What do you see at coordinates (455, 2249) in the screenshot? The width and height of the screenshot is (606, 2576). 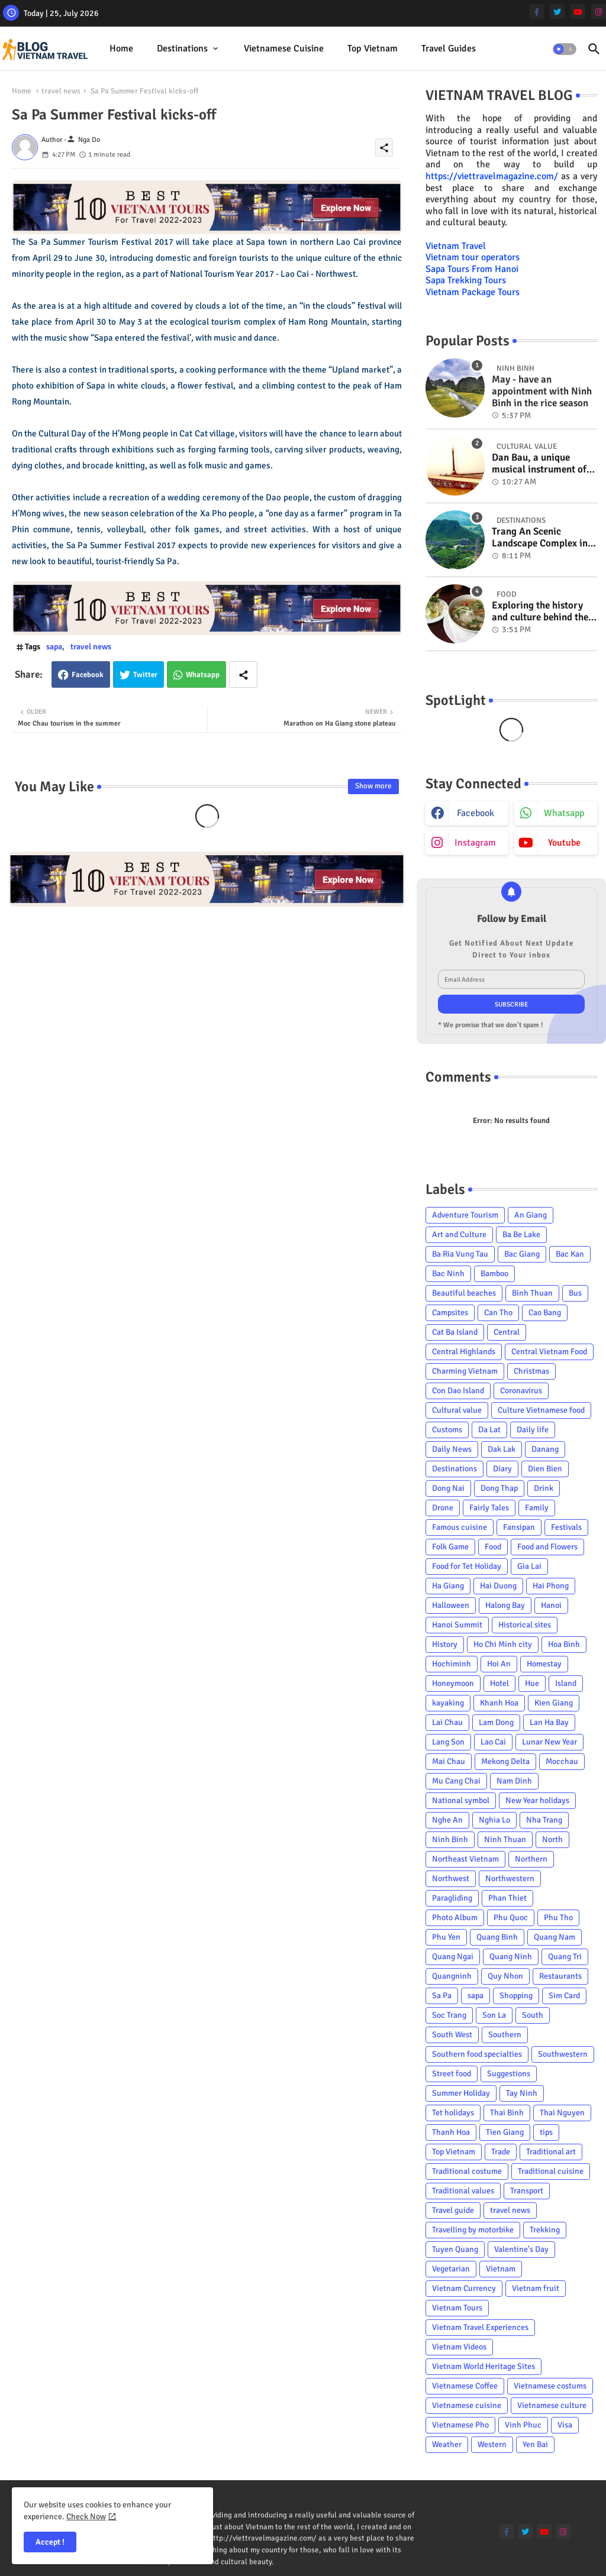 I see `Tuyen Quang` at bounding box center [455, 2249].